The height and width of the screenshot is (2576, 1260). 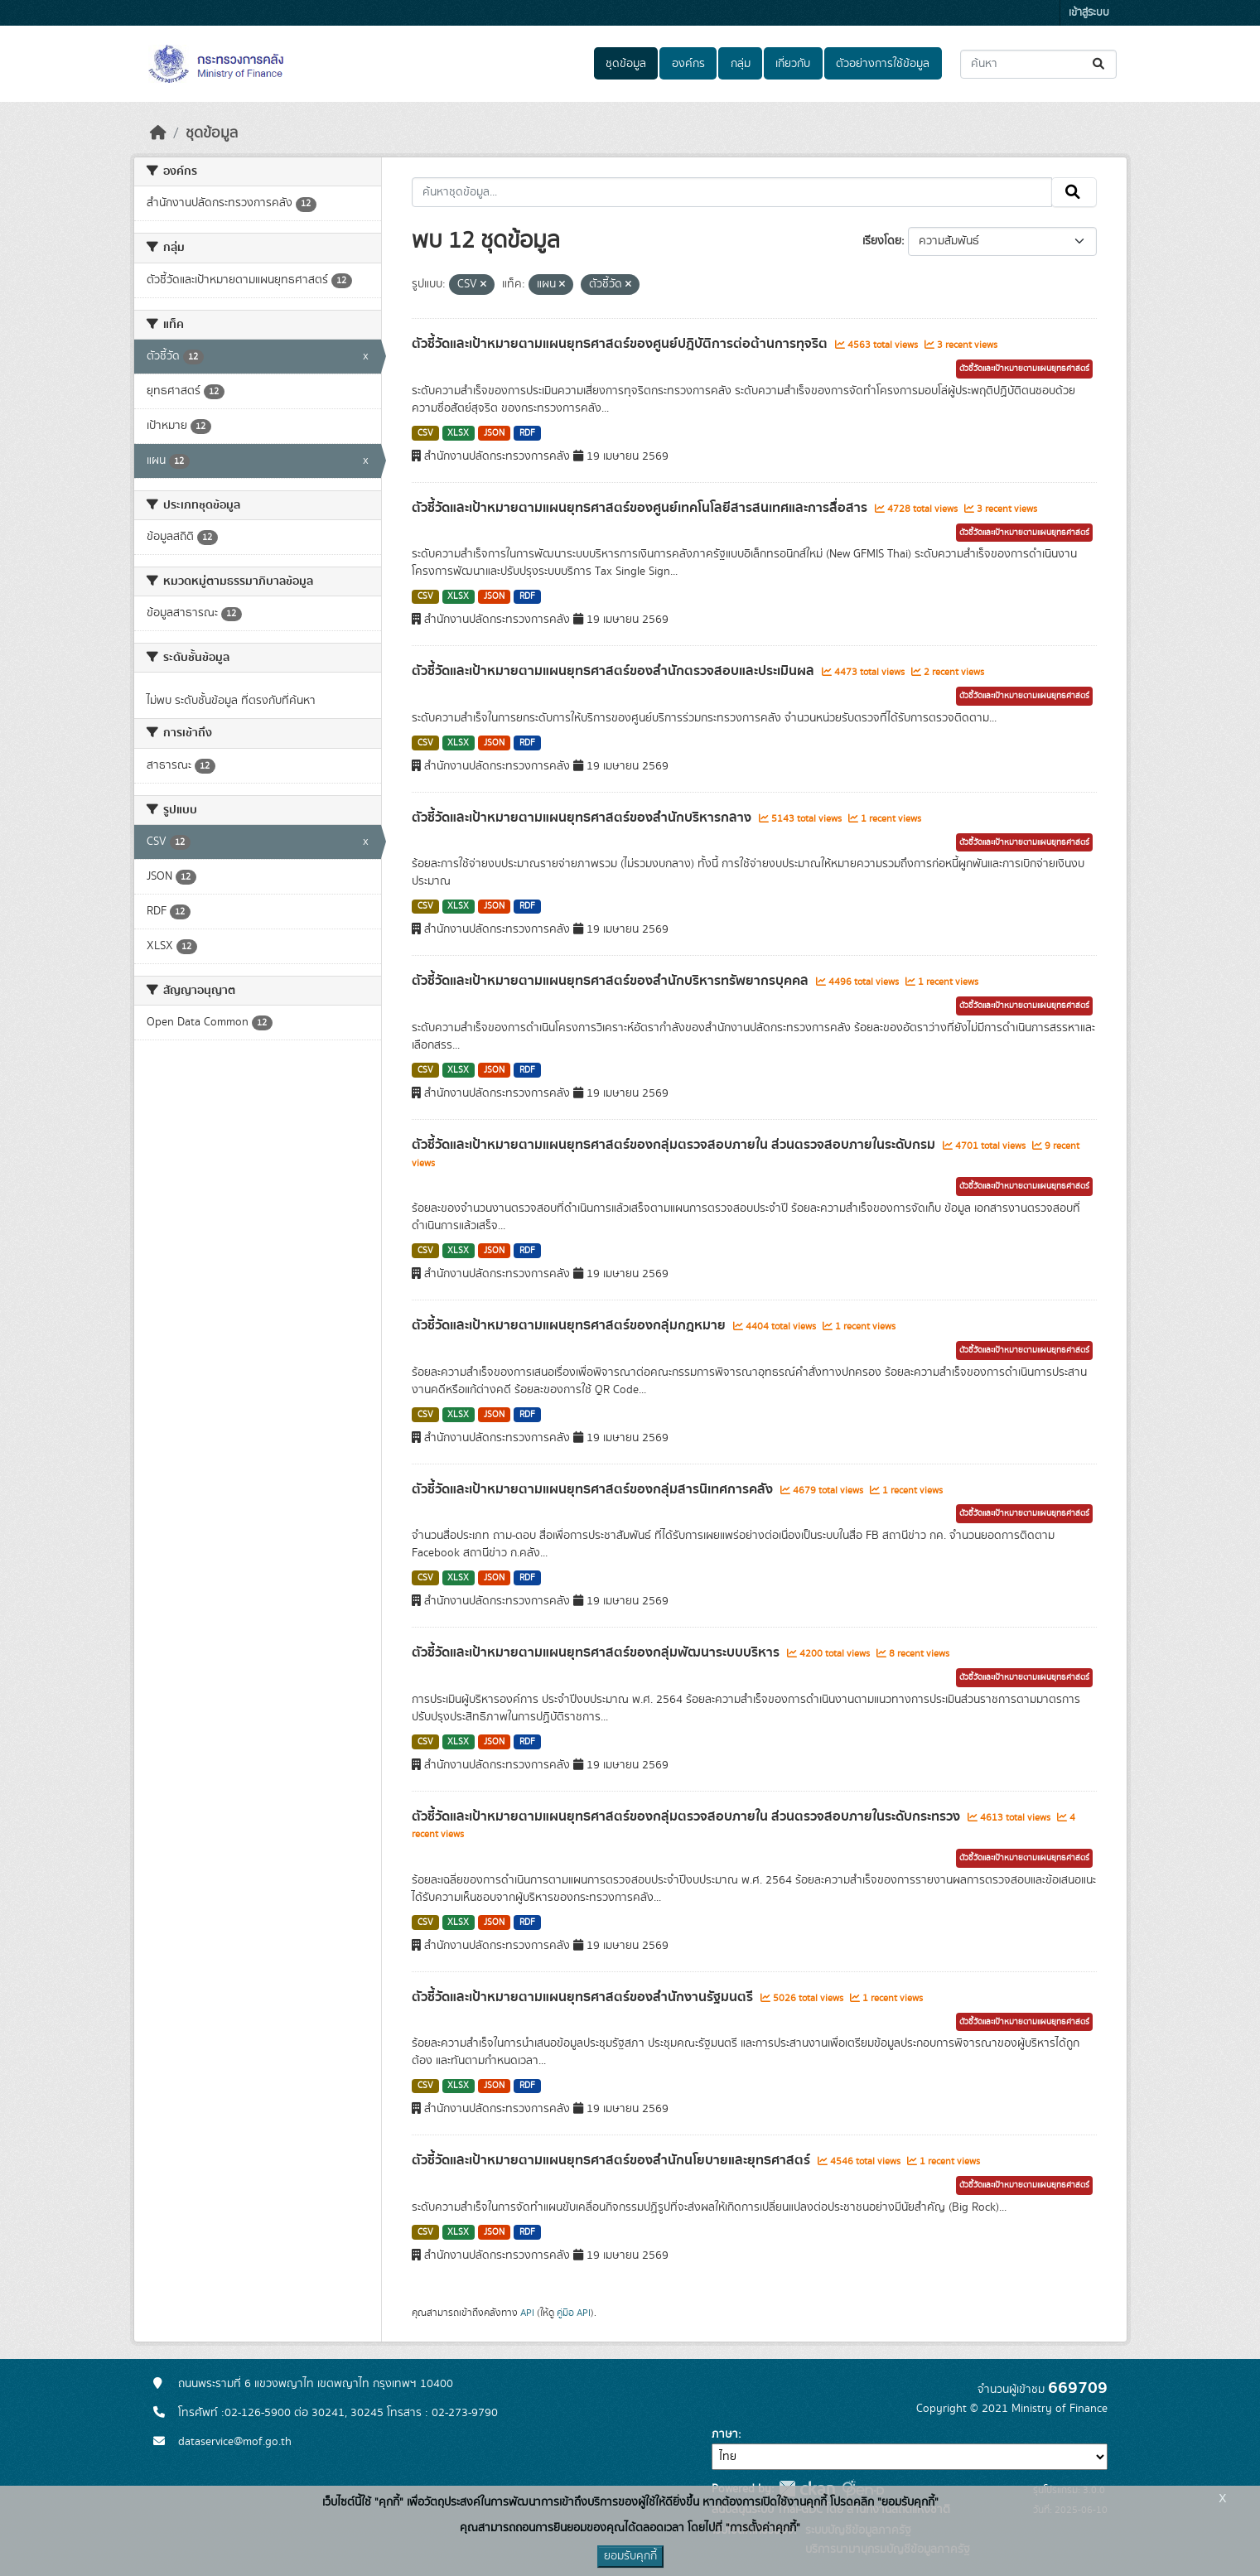 I want to click on API, so click(x=527, y=2312).